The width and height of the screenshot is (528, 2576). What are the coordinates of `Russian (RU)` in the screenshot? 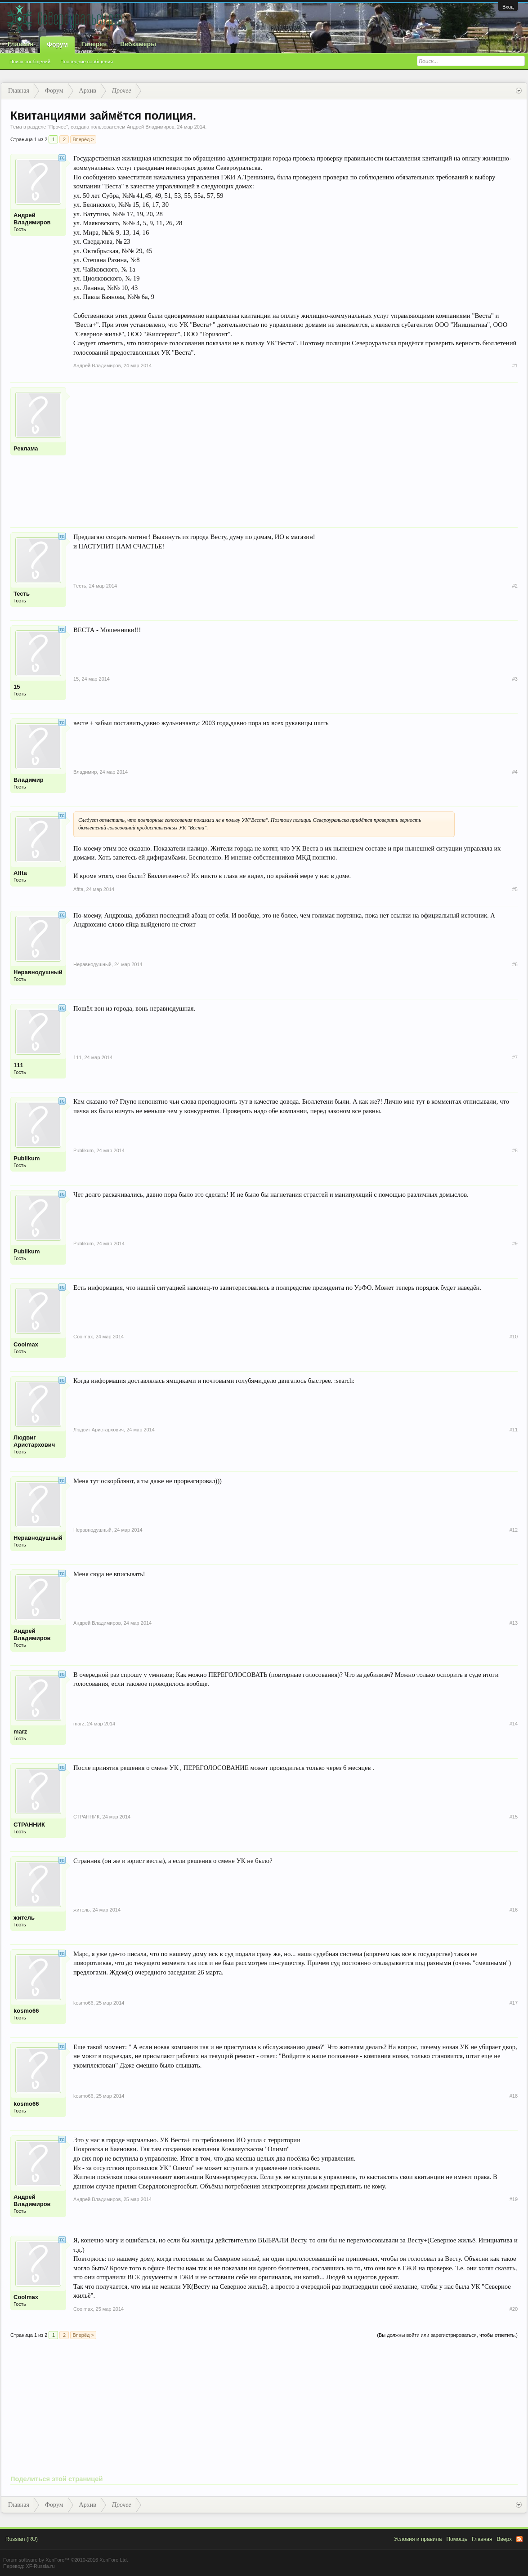 It's located at (21, 2539).